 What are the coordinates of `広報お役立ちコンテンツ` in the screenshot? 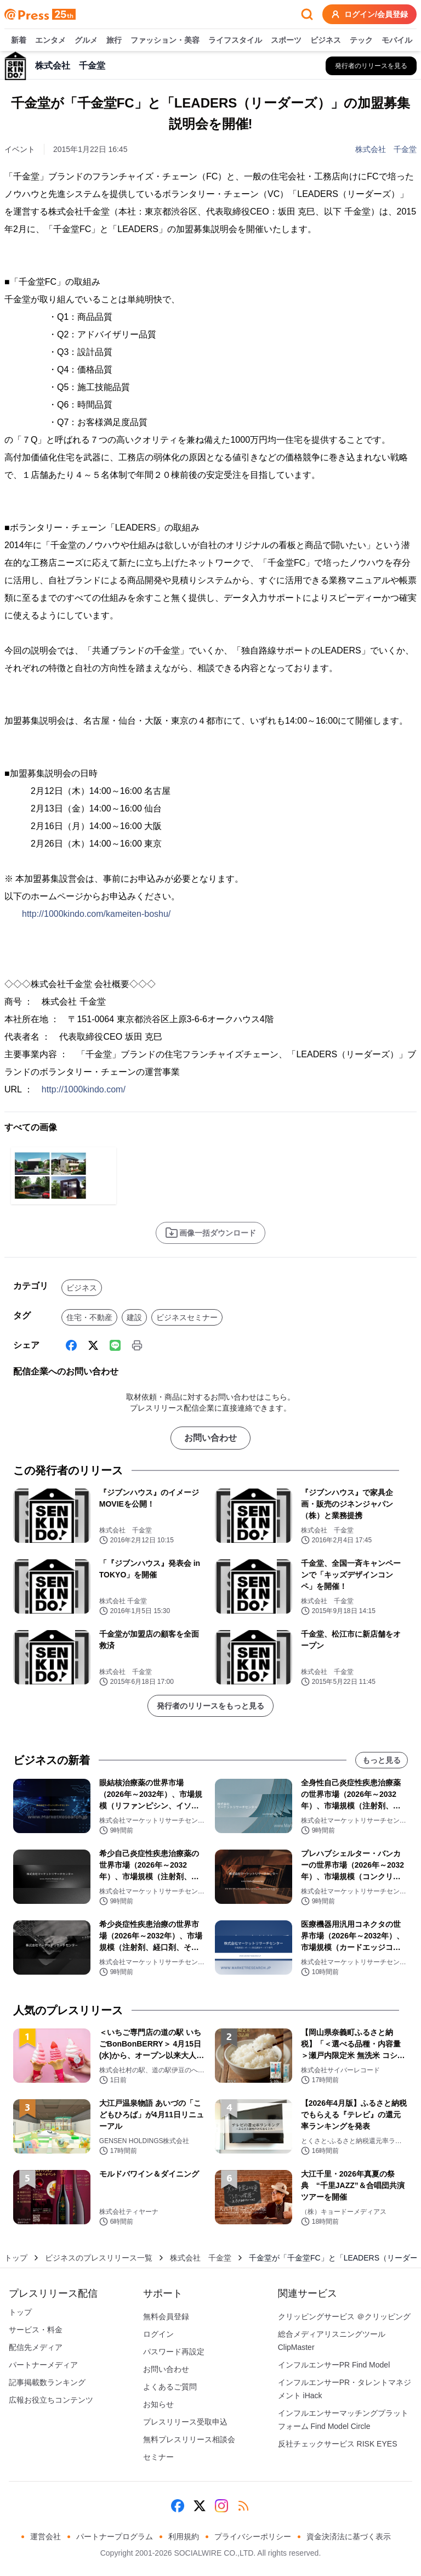 It's located at (51, 2399).